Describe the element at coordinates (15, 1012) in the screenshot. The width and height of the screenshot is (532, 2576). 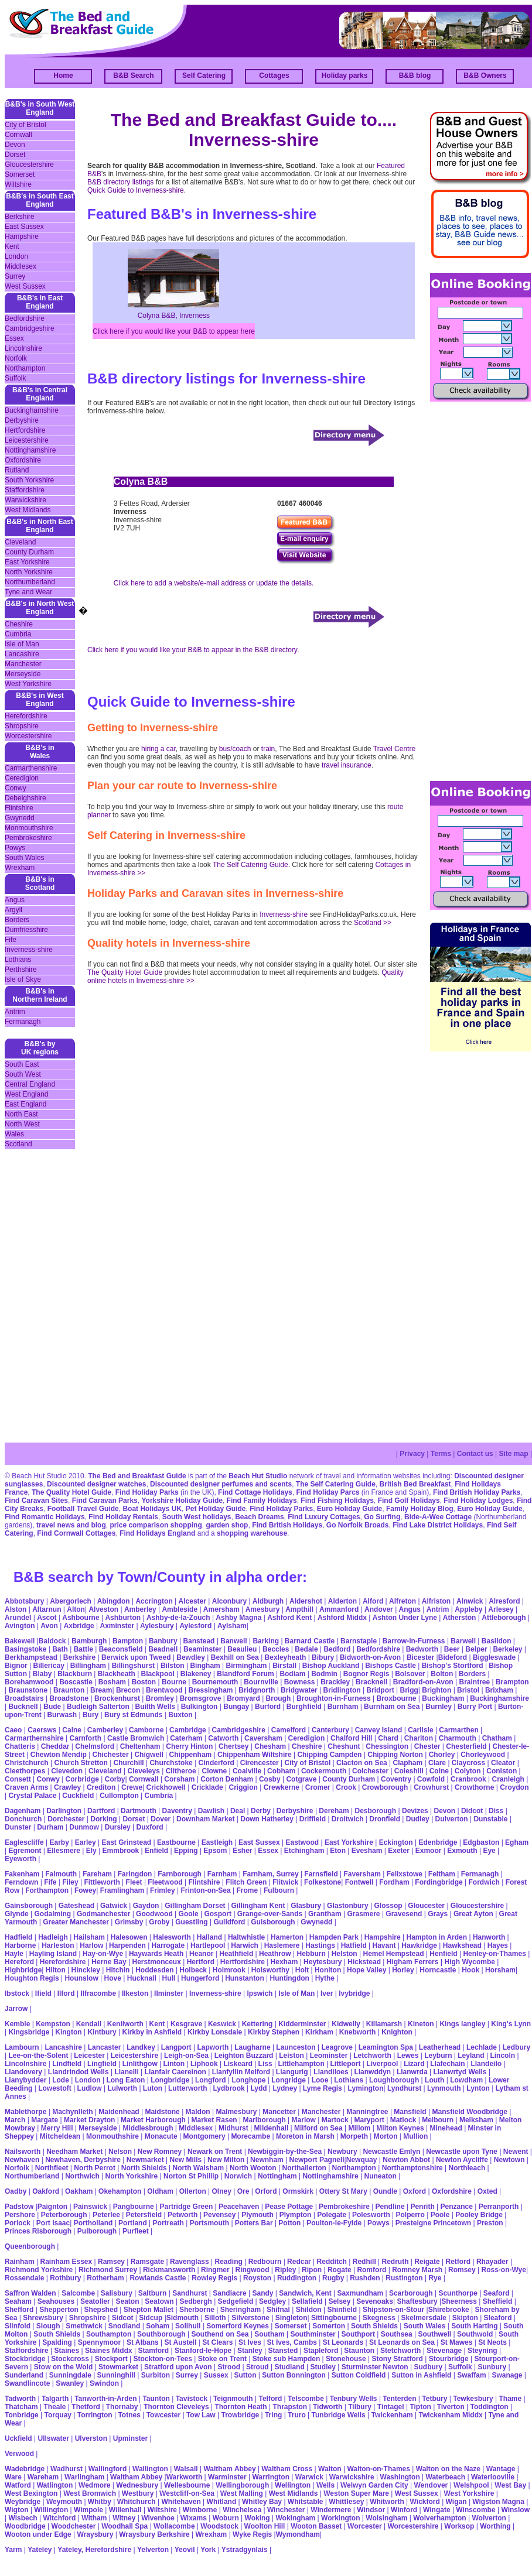
I see `Antrim` at that location.